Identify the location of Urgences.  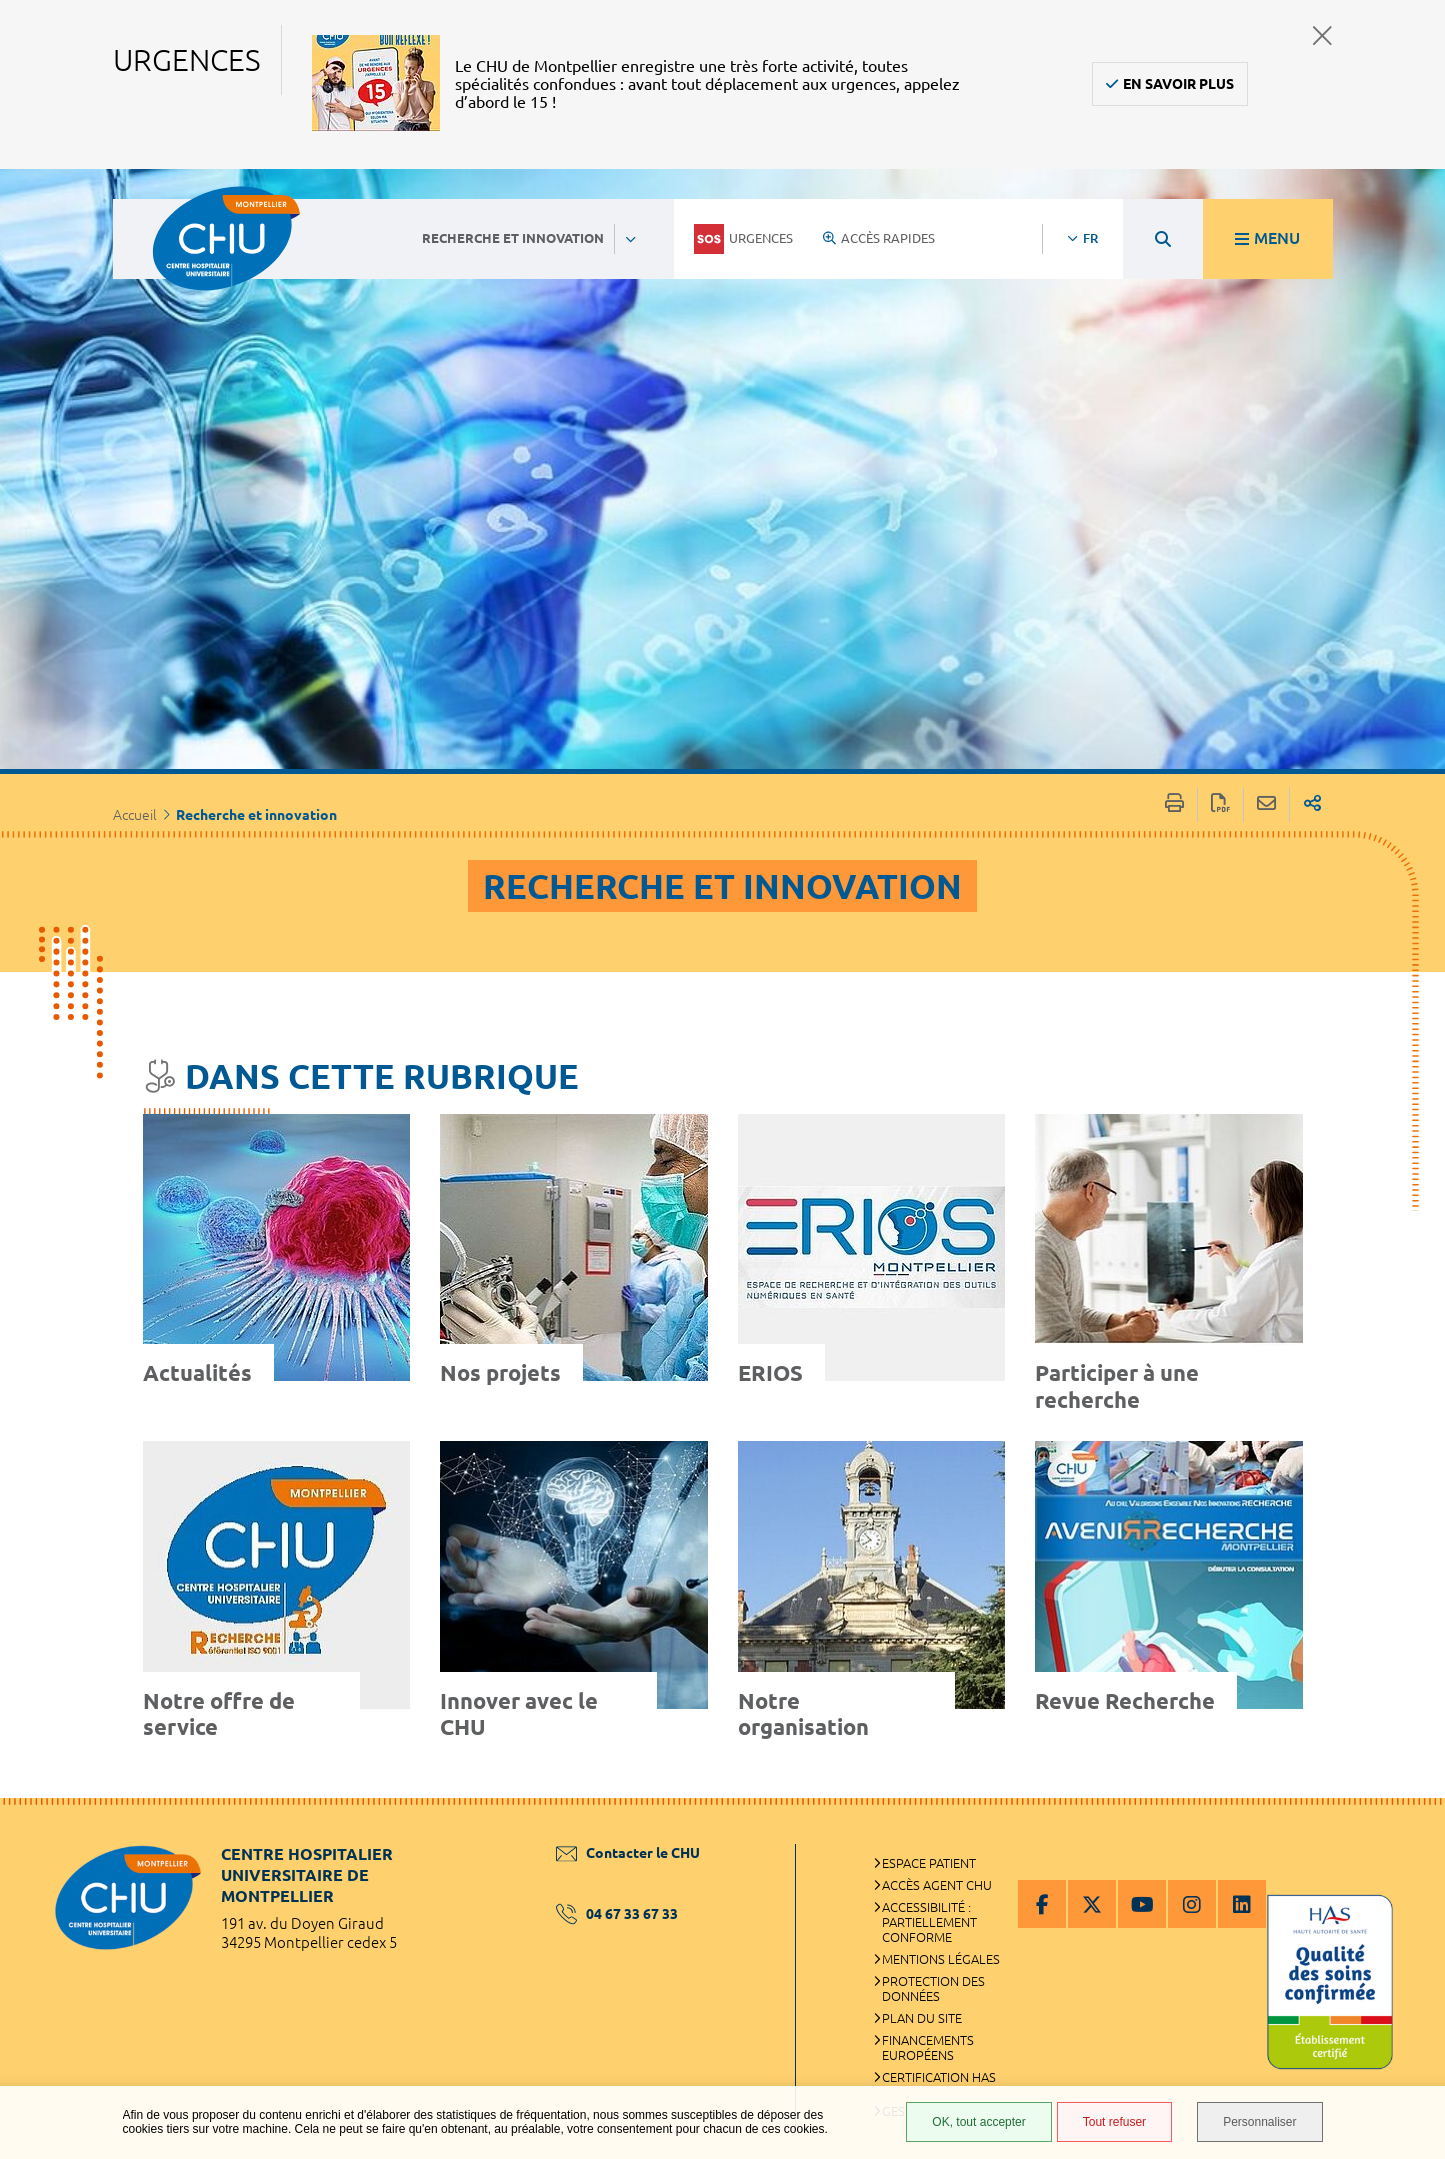
(743, 239).